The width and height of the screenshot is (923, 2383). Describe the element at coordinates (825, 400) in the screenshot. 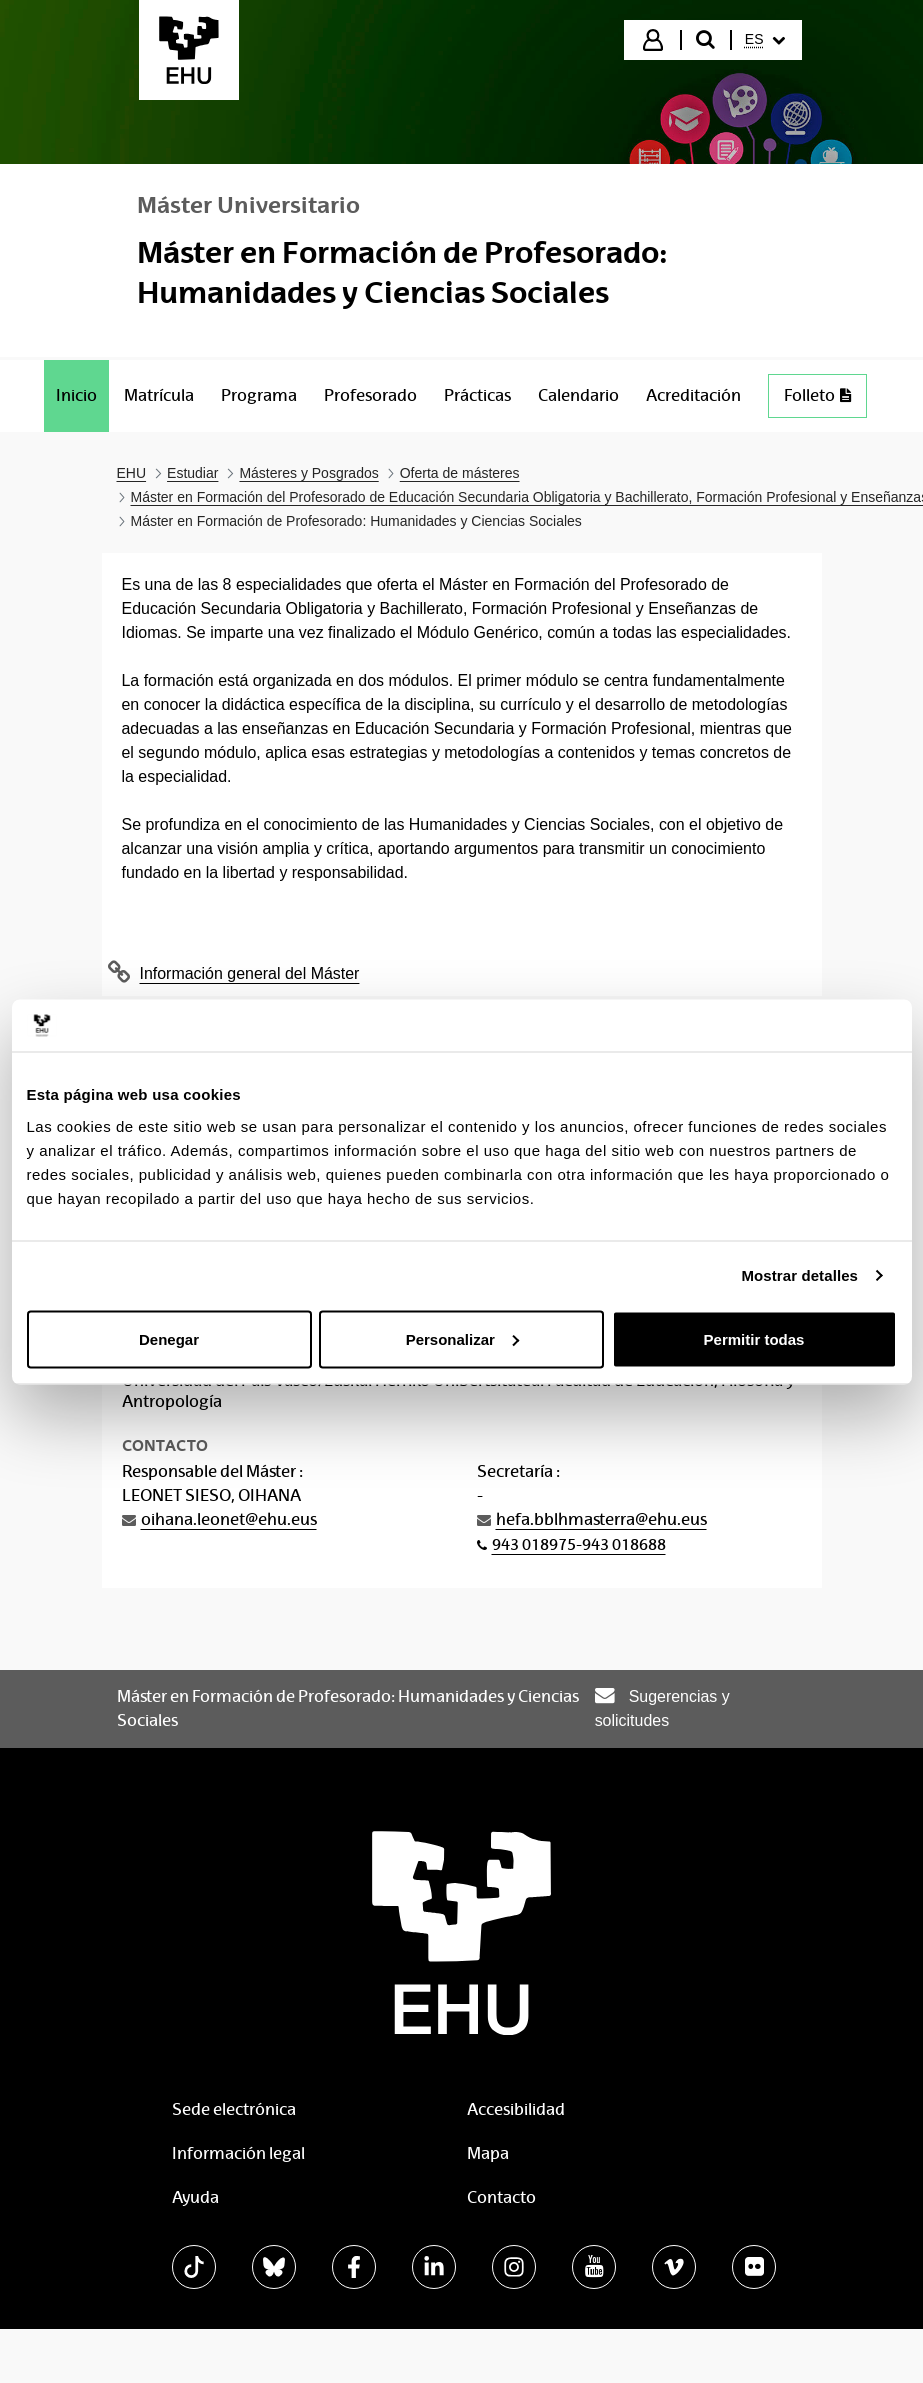

I see `Folleto` at that location.